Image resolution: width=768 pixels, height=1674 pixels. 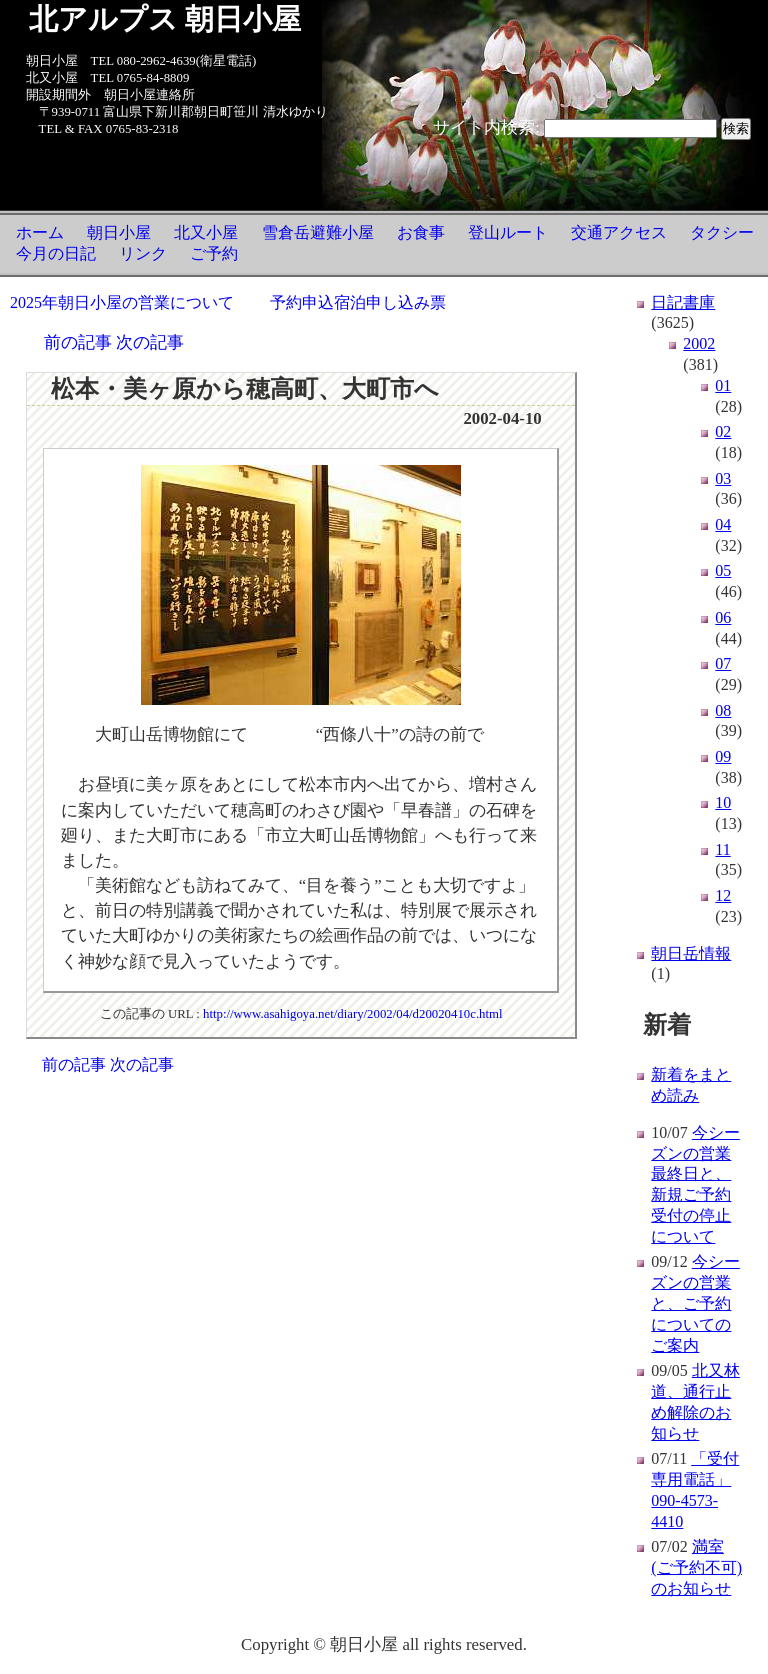 What do you see at coordinates (696, 1567) in the screenshot?
I see `満室(ご予約不可)のお知らせ` at bounding box center [696, 1567].